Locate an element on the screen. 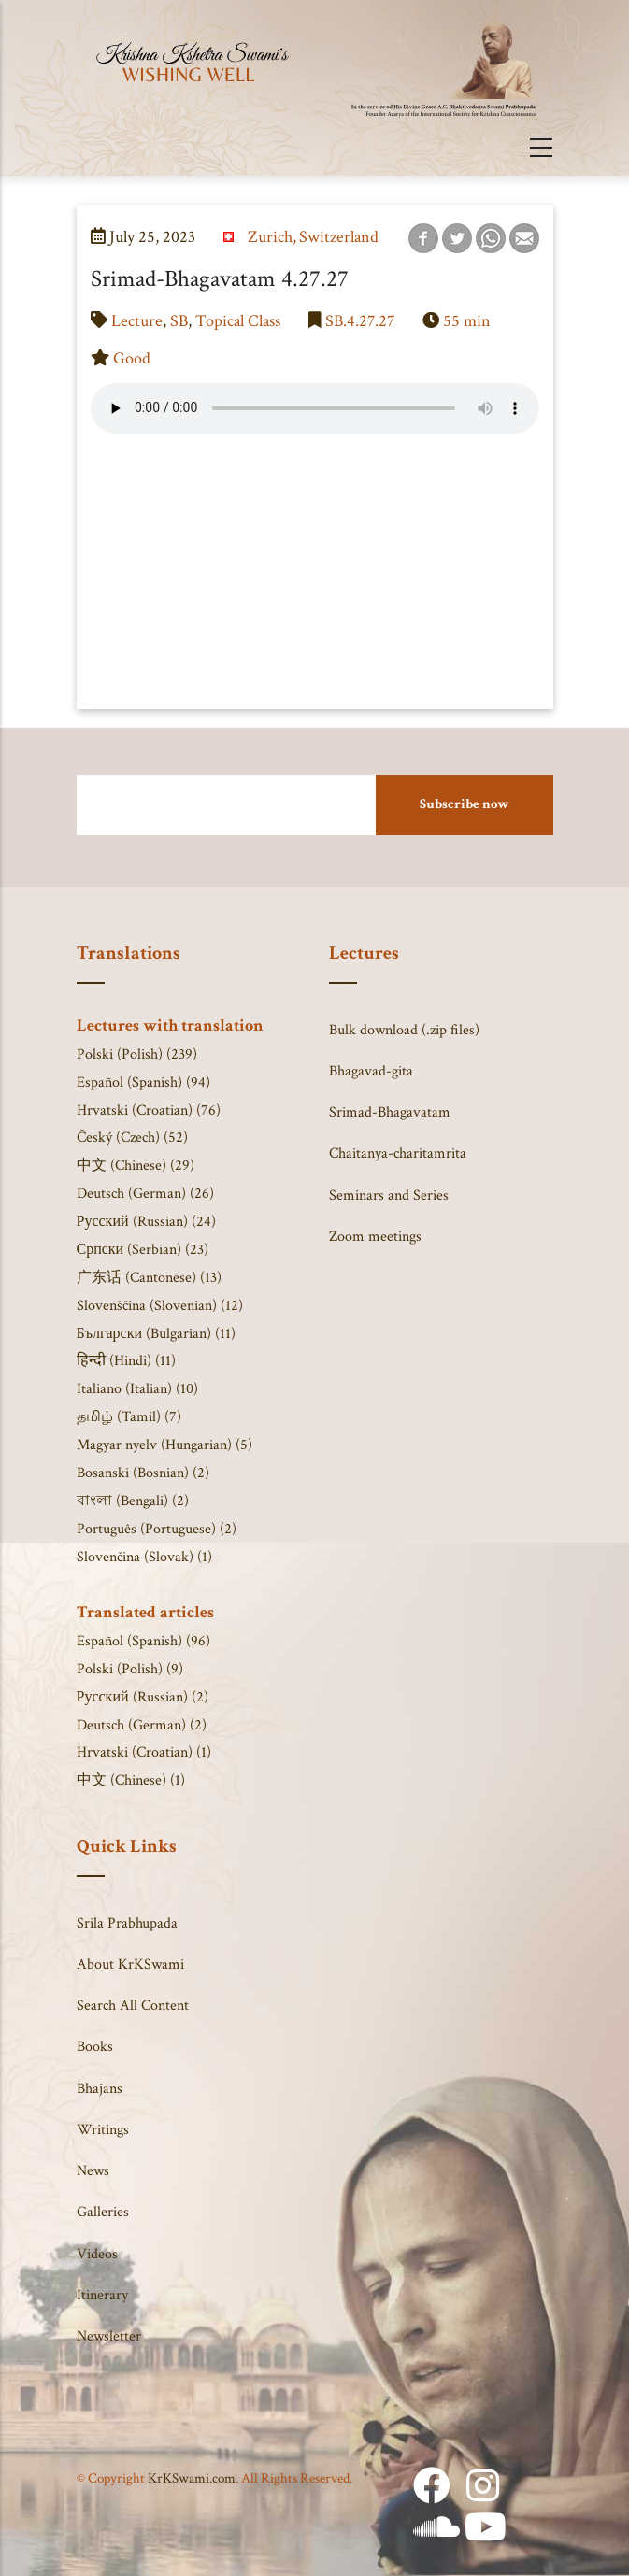 The image size is (629, 2576). Books is located at coordinates (95, 2047).